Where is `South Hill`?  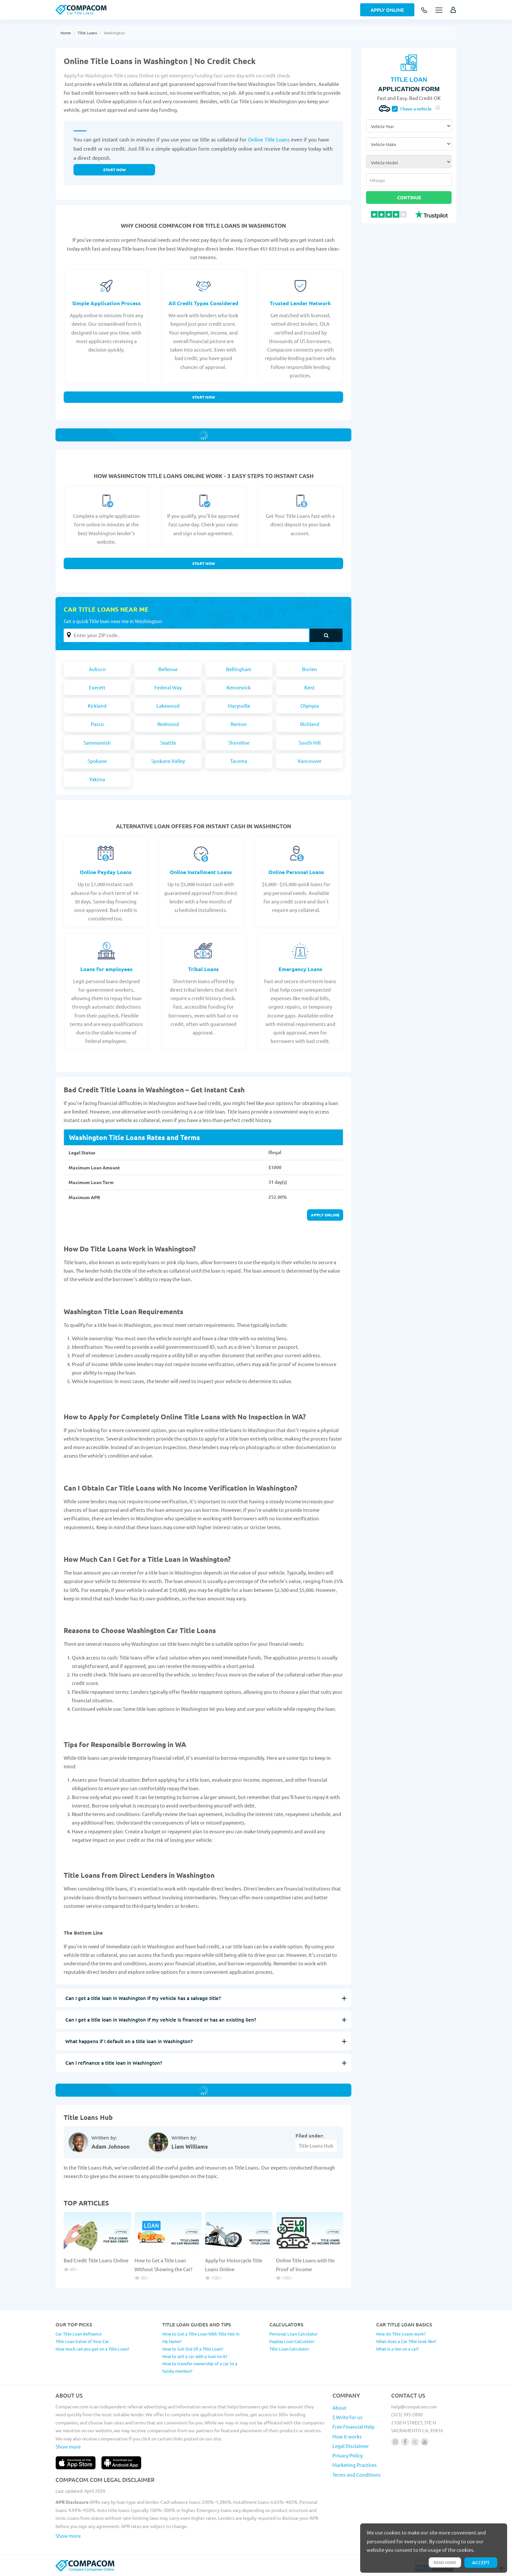
South Hill is located at coordinates (310, 742).